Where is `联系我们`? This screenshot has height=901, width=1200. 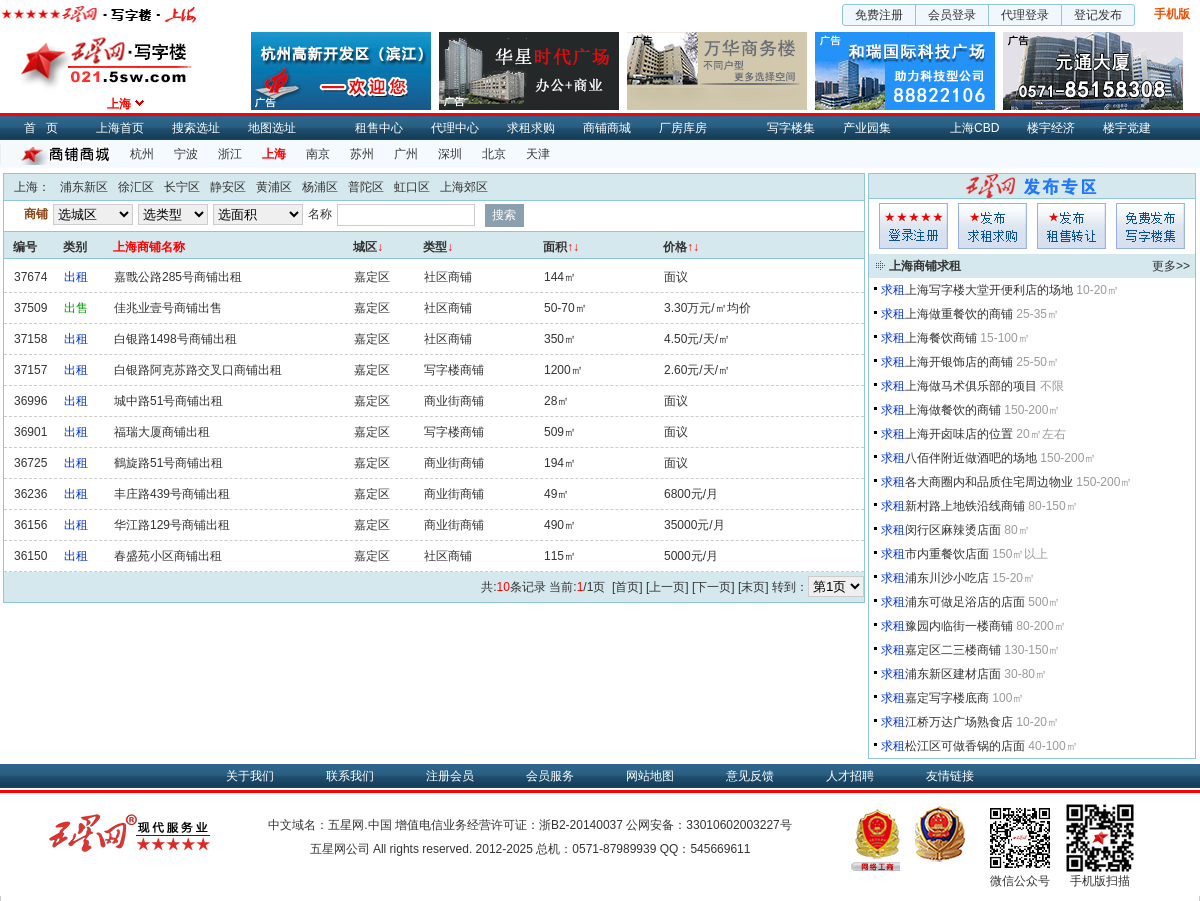 联系我们 is located at coordinates (350, 776).